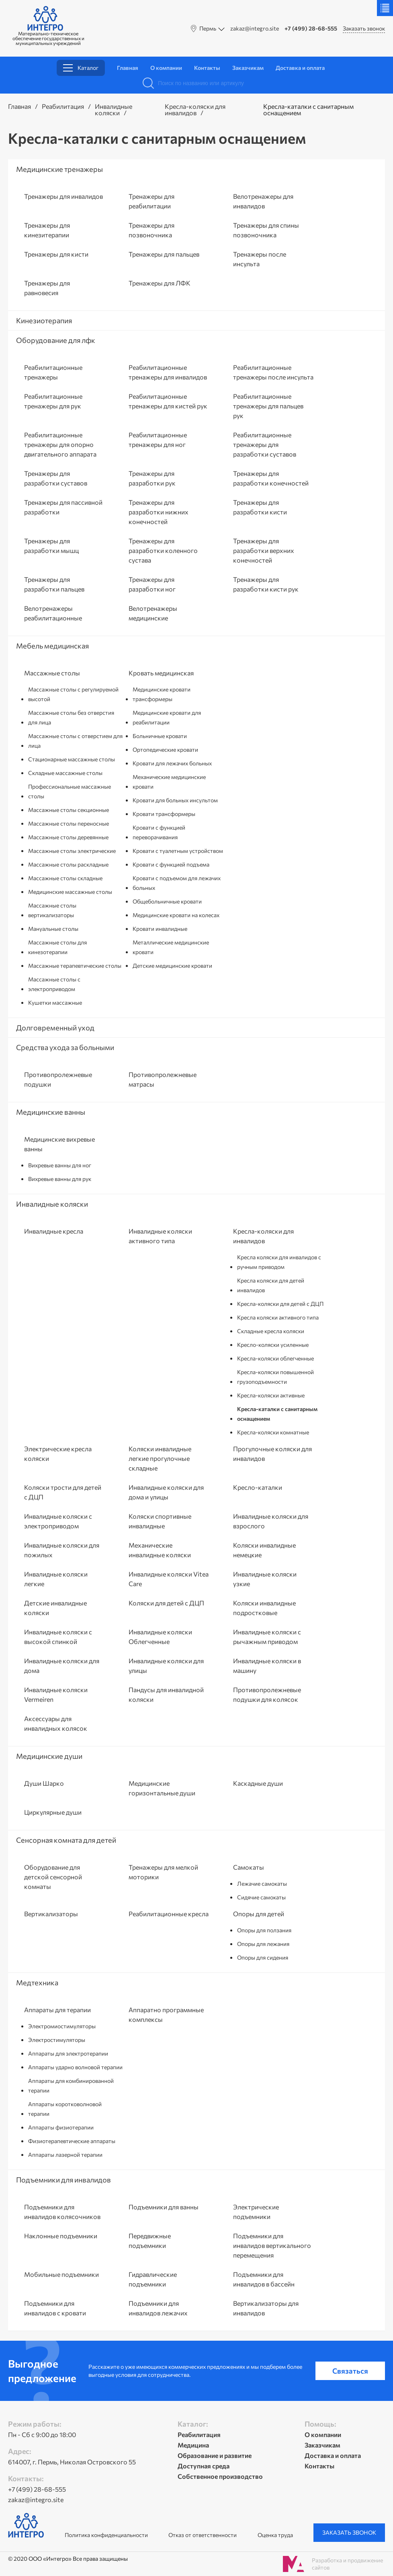  What do you see at coordinates (56, 1578) in the screenshot?
I see `Инвалидные коляски легкие` at bounding box center [56, 1578].